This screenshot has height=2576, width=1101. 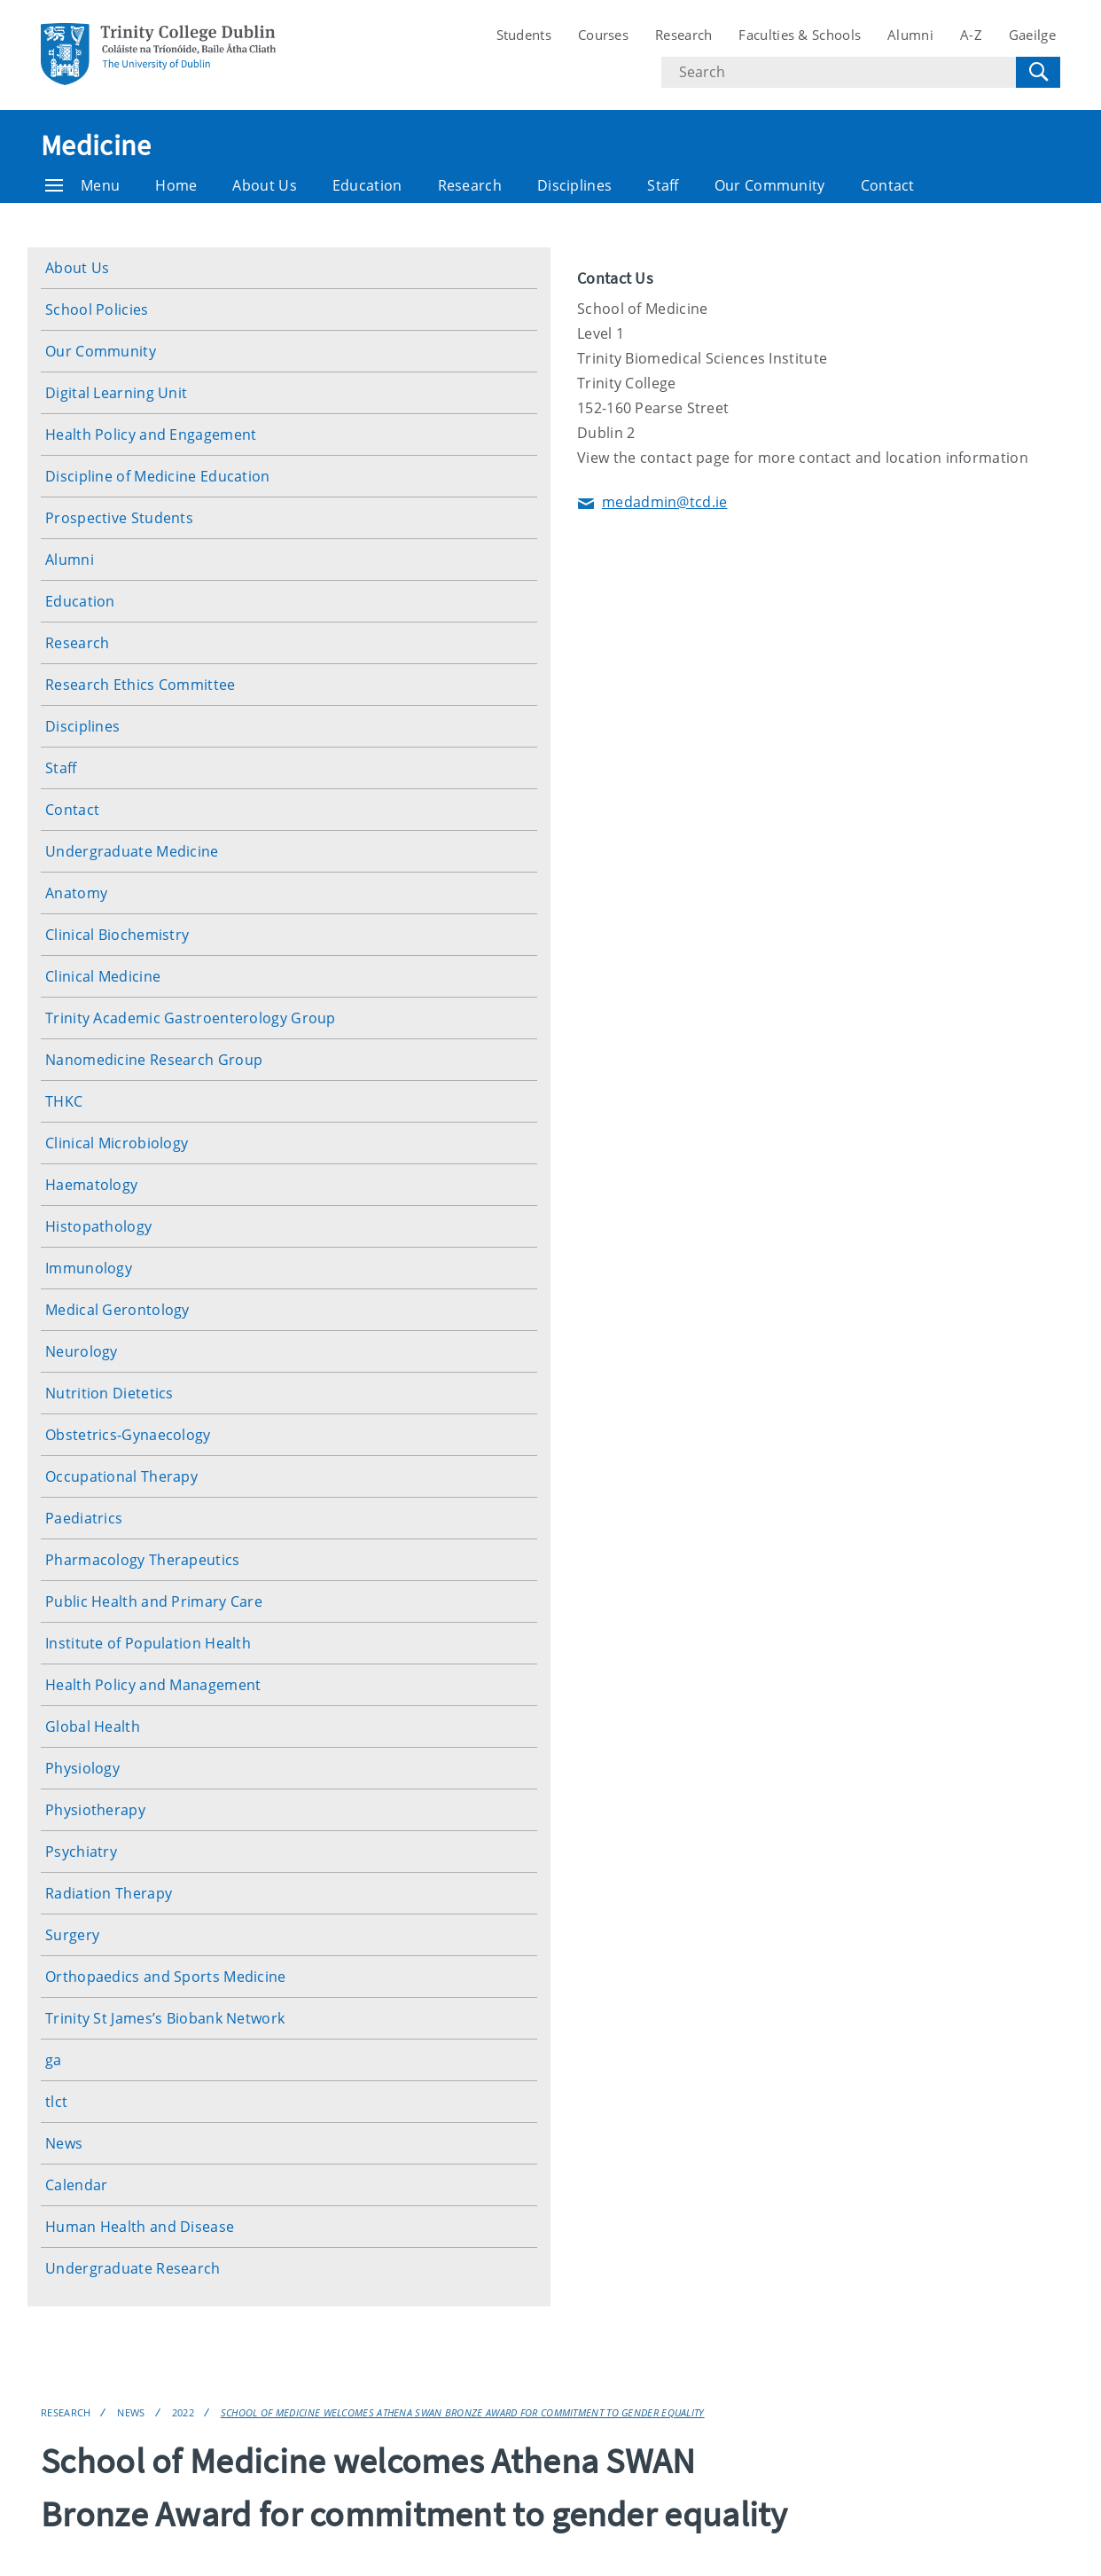 What do you see at coordinates (190, 1018) in the screenshot?
I see `Trinity Academic Gastroenterology Group` at bounding box center [190, 1018].